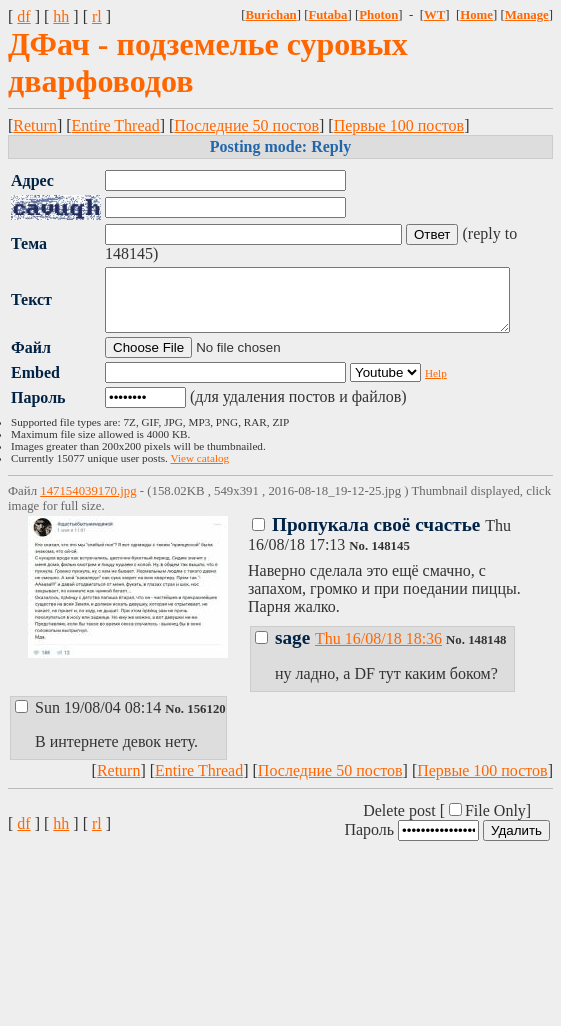  I want to click on 147154039170.jpg, so click(88, 503).